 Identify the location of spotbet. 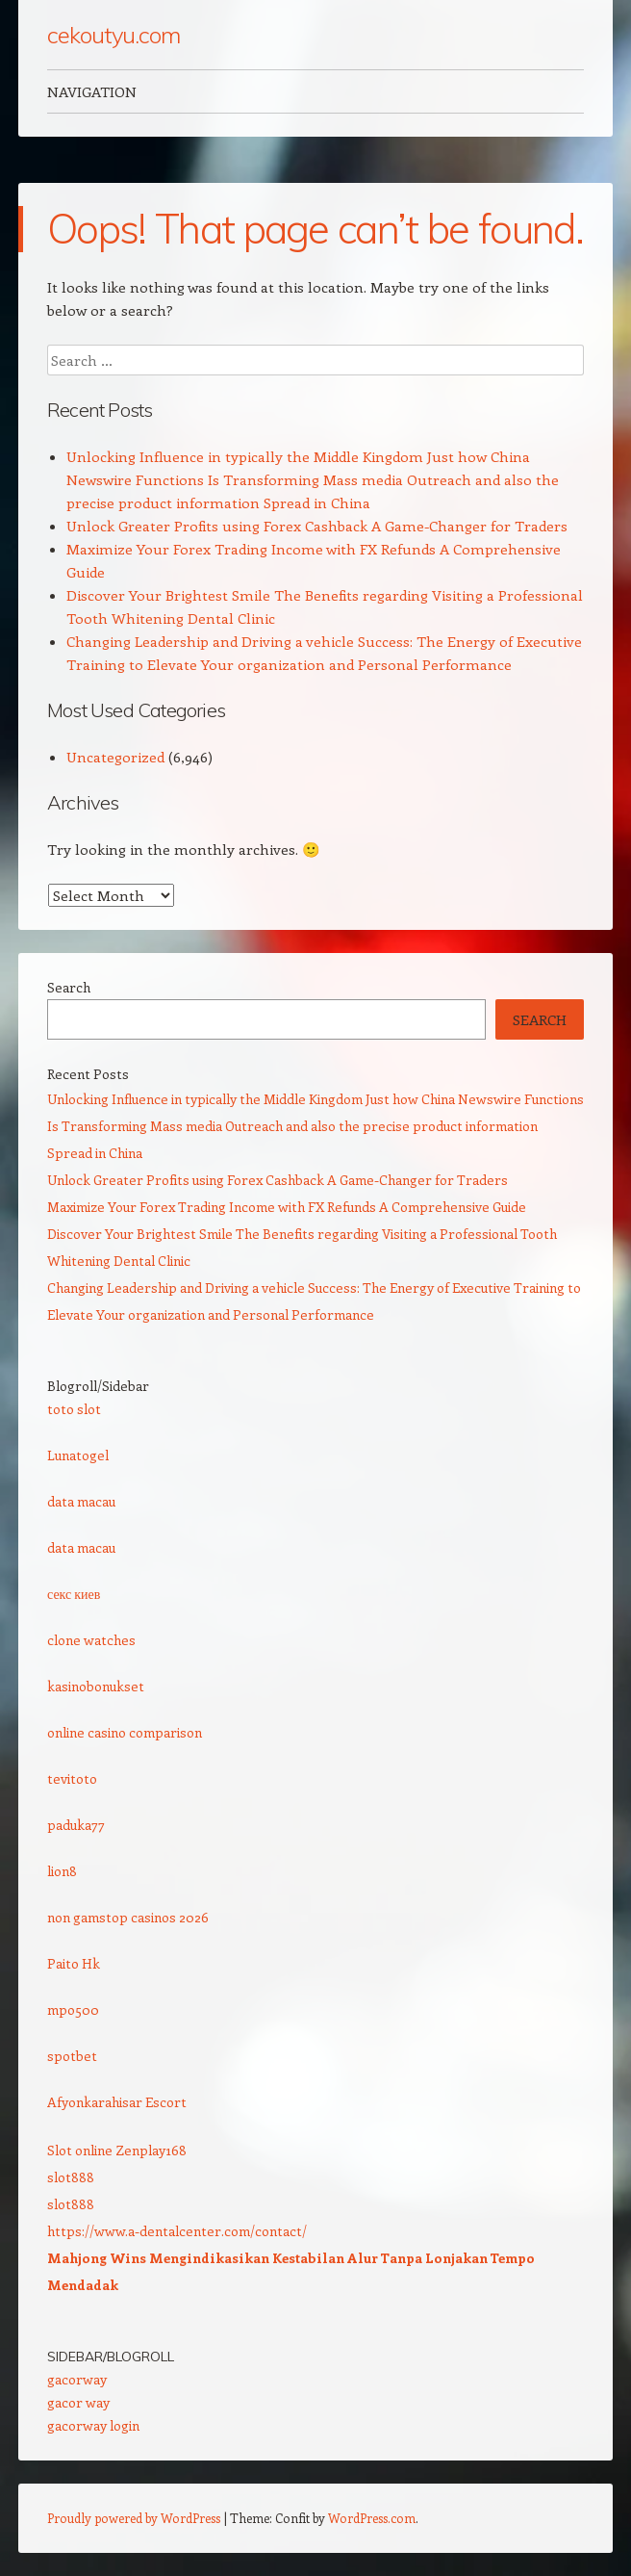
(72, 2056).